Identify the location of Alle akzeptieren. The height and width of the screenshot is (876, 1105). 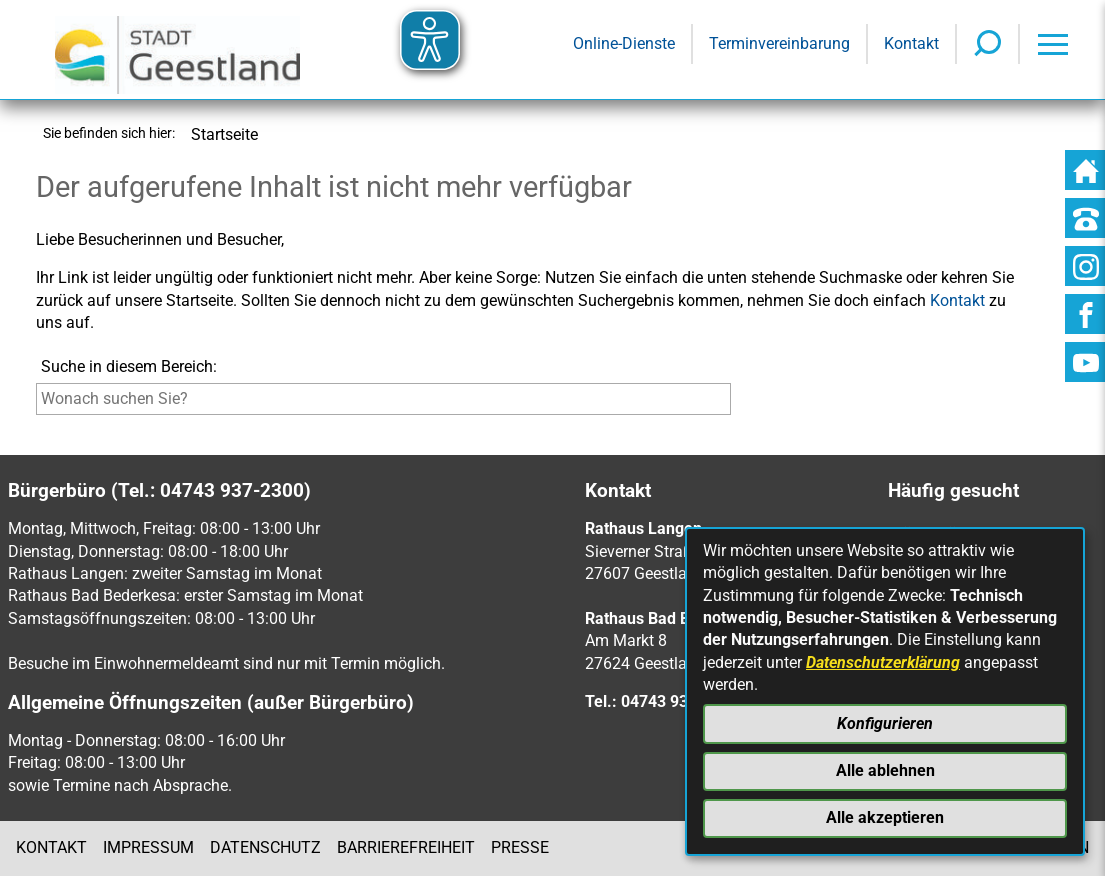
(885, 817).